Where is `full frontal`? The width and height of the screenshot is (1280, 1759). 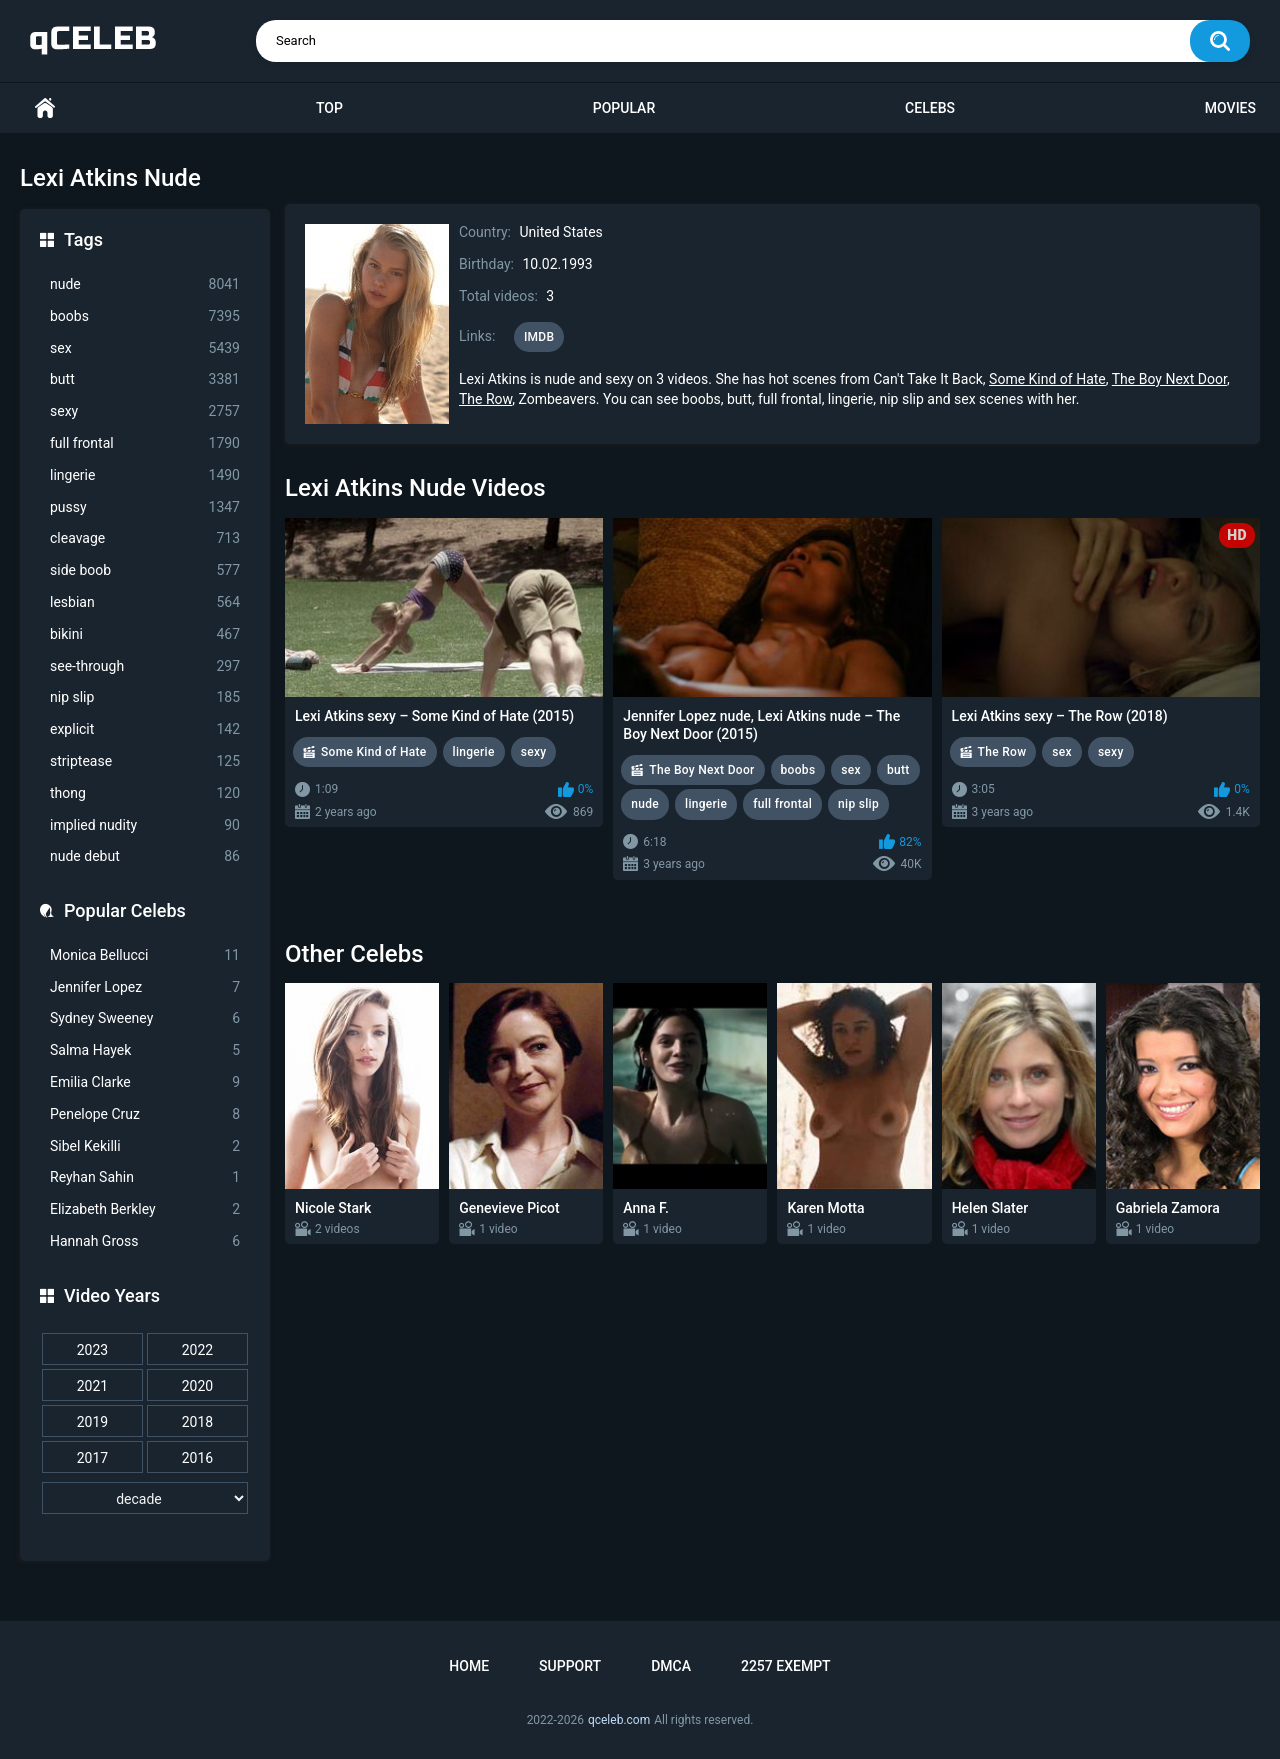
full frontal is located at coordinates (145, 443).